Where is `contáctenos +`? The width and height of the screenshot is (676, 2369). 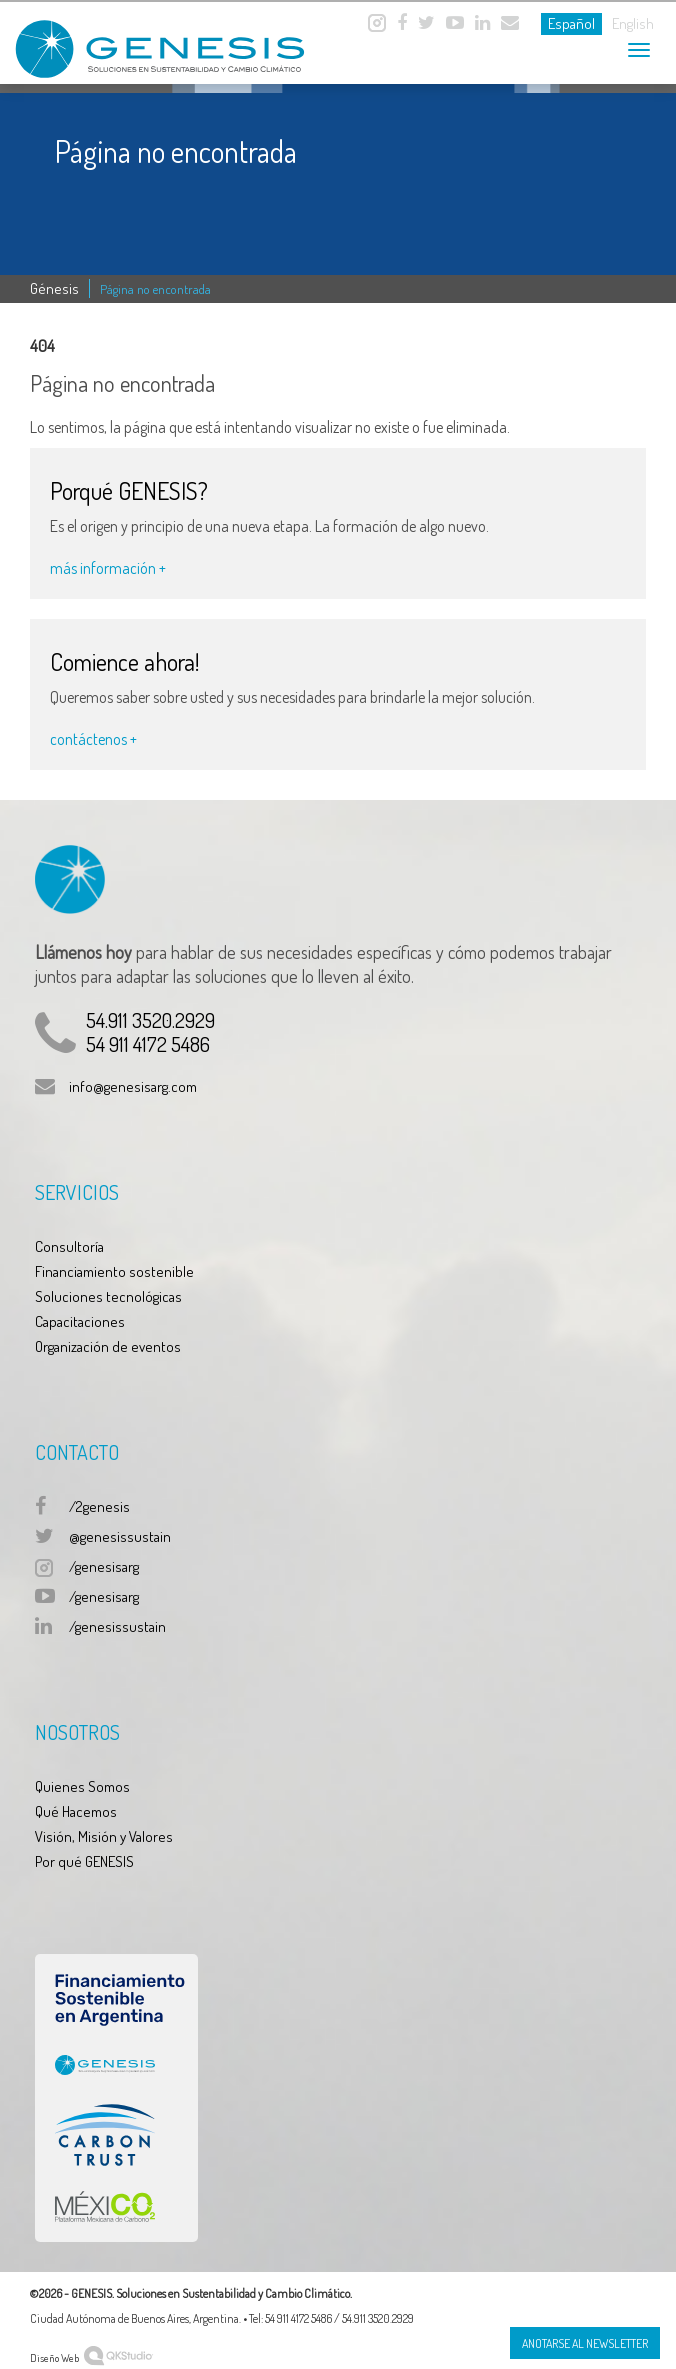 contáctenos + is located at coordinates (93, 739).